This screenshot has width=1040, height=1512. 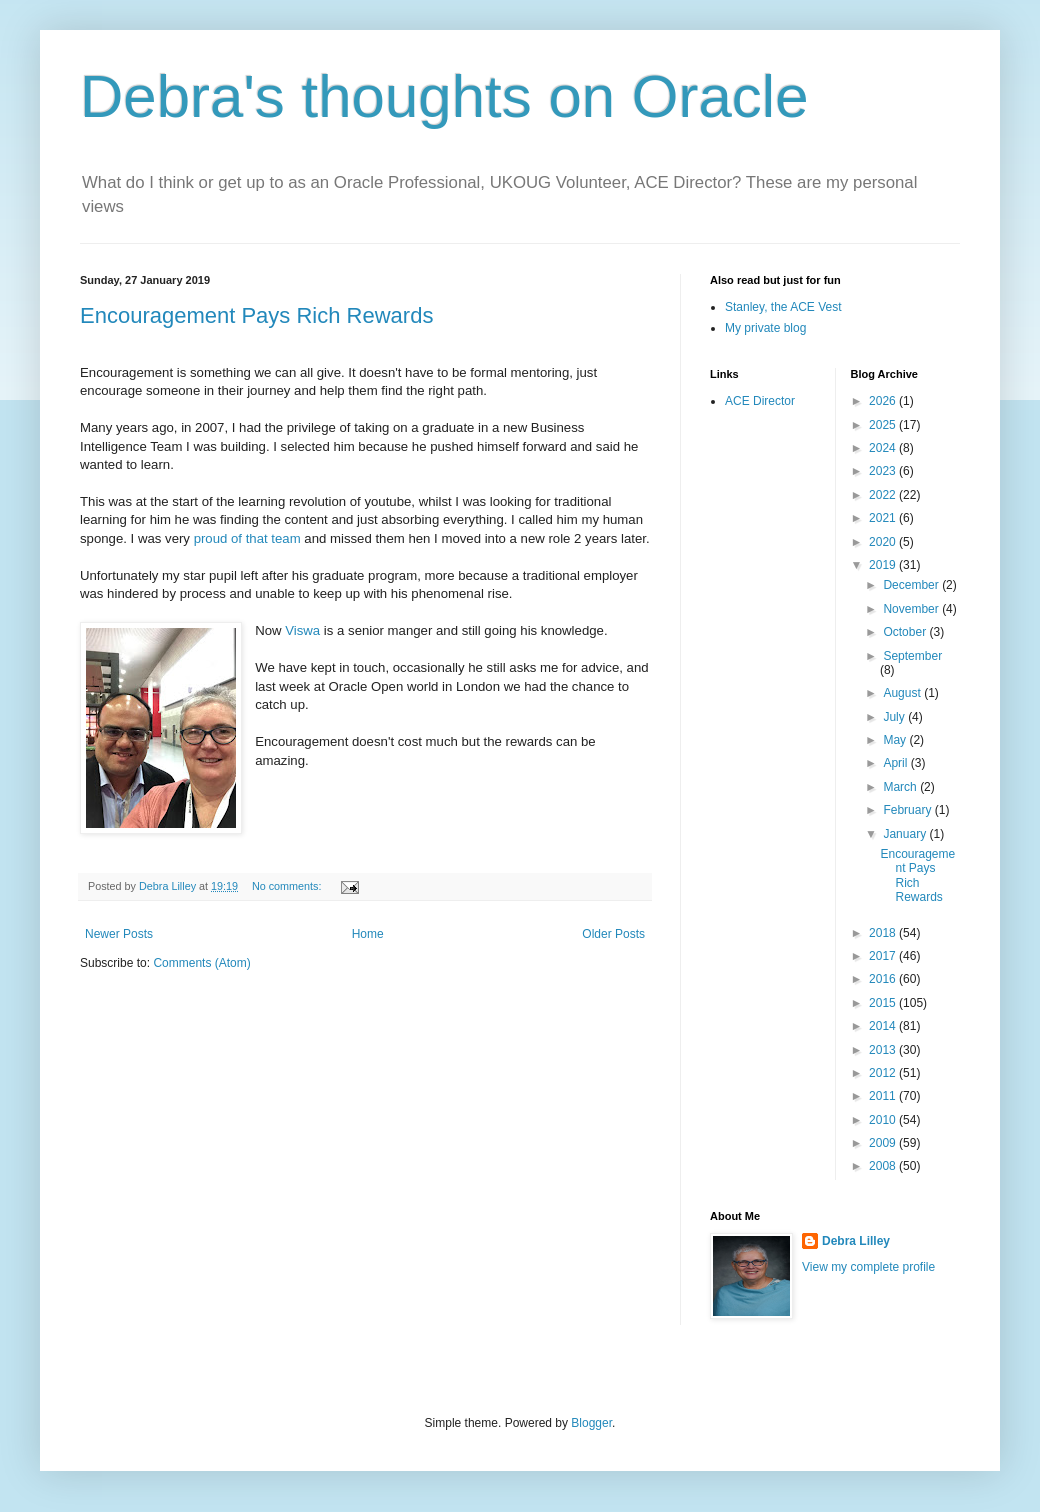 What do you see at coordinates (760, 401) in the screenshot?
I see `ACE Director` at bounding box center [760, 401].